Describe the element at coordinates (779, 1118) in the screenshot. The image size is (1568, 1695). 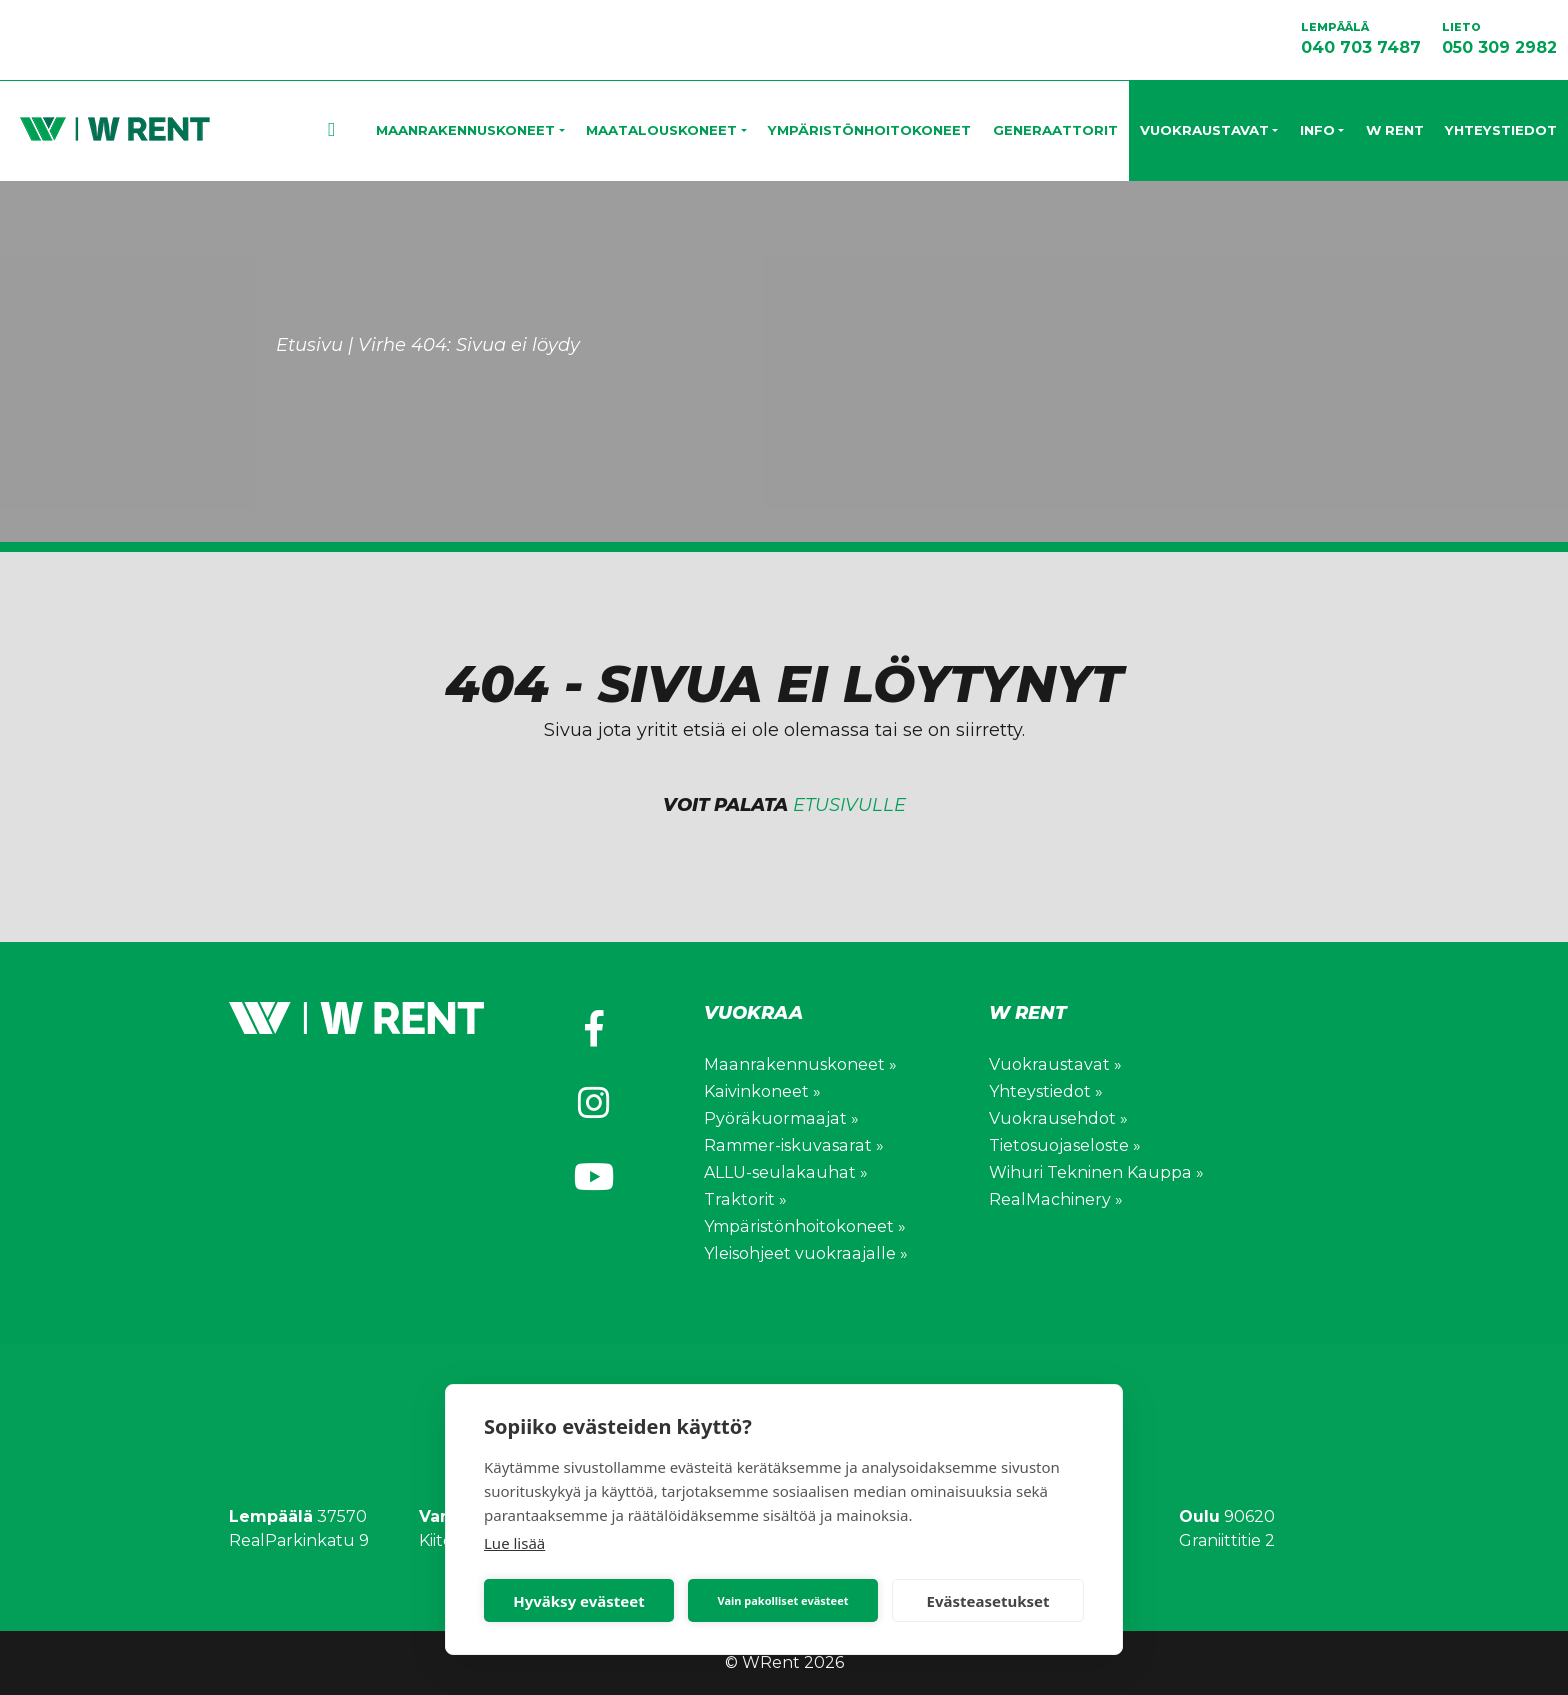
I see `Pyöräkuormaajat »` at that location.